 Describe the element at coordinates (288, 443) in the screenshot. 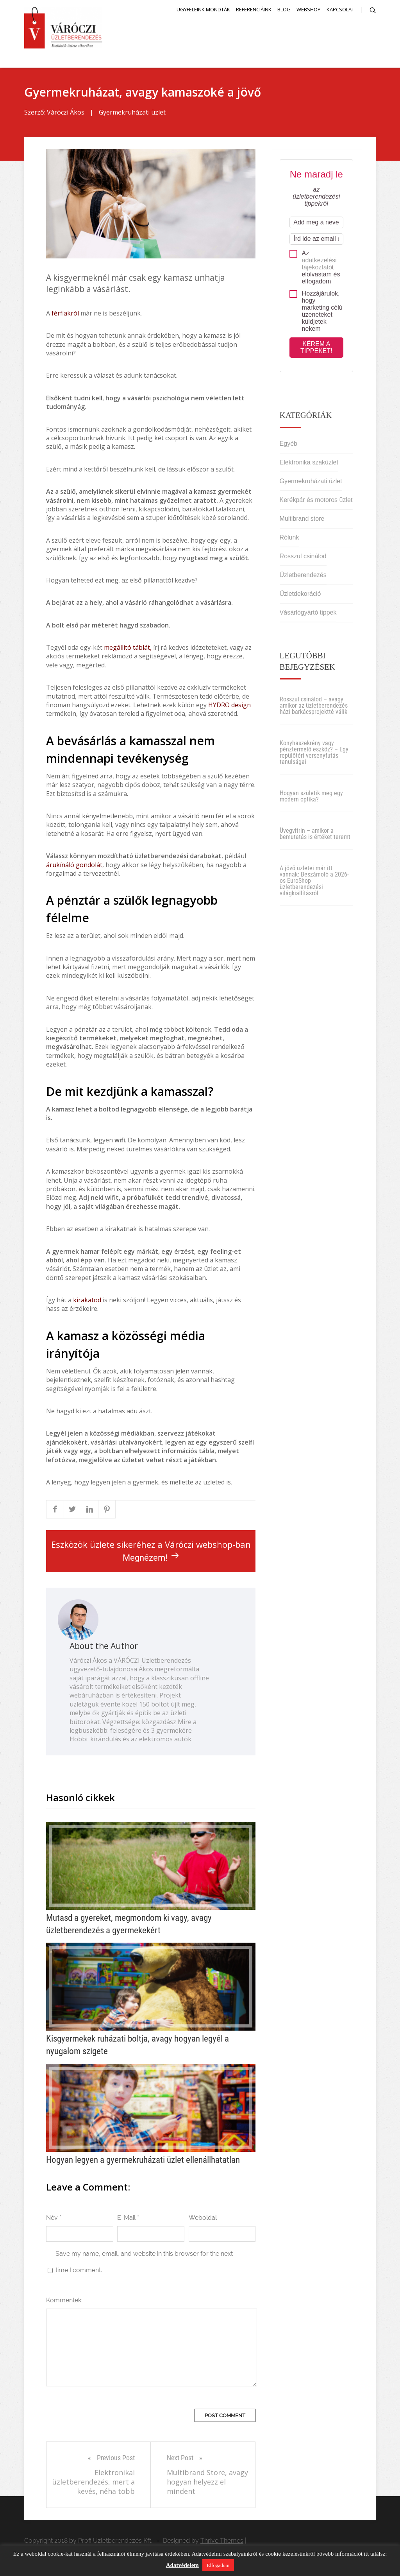

I see `Egyéb` at that location.